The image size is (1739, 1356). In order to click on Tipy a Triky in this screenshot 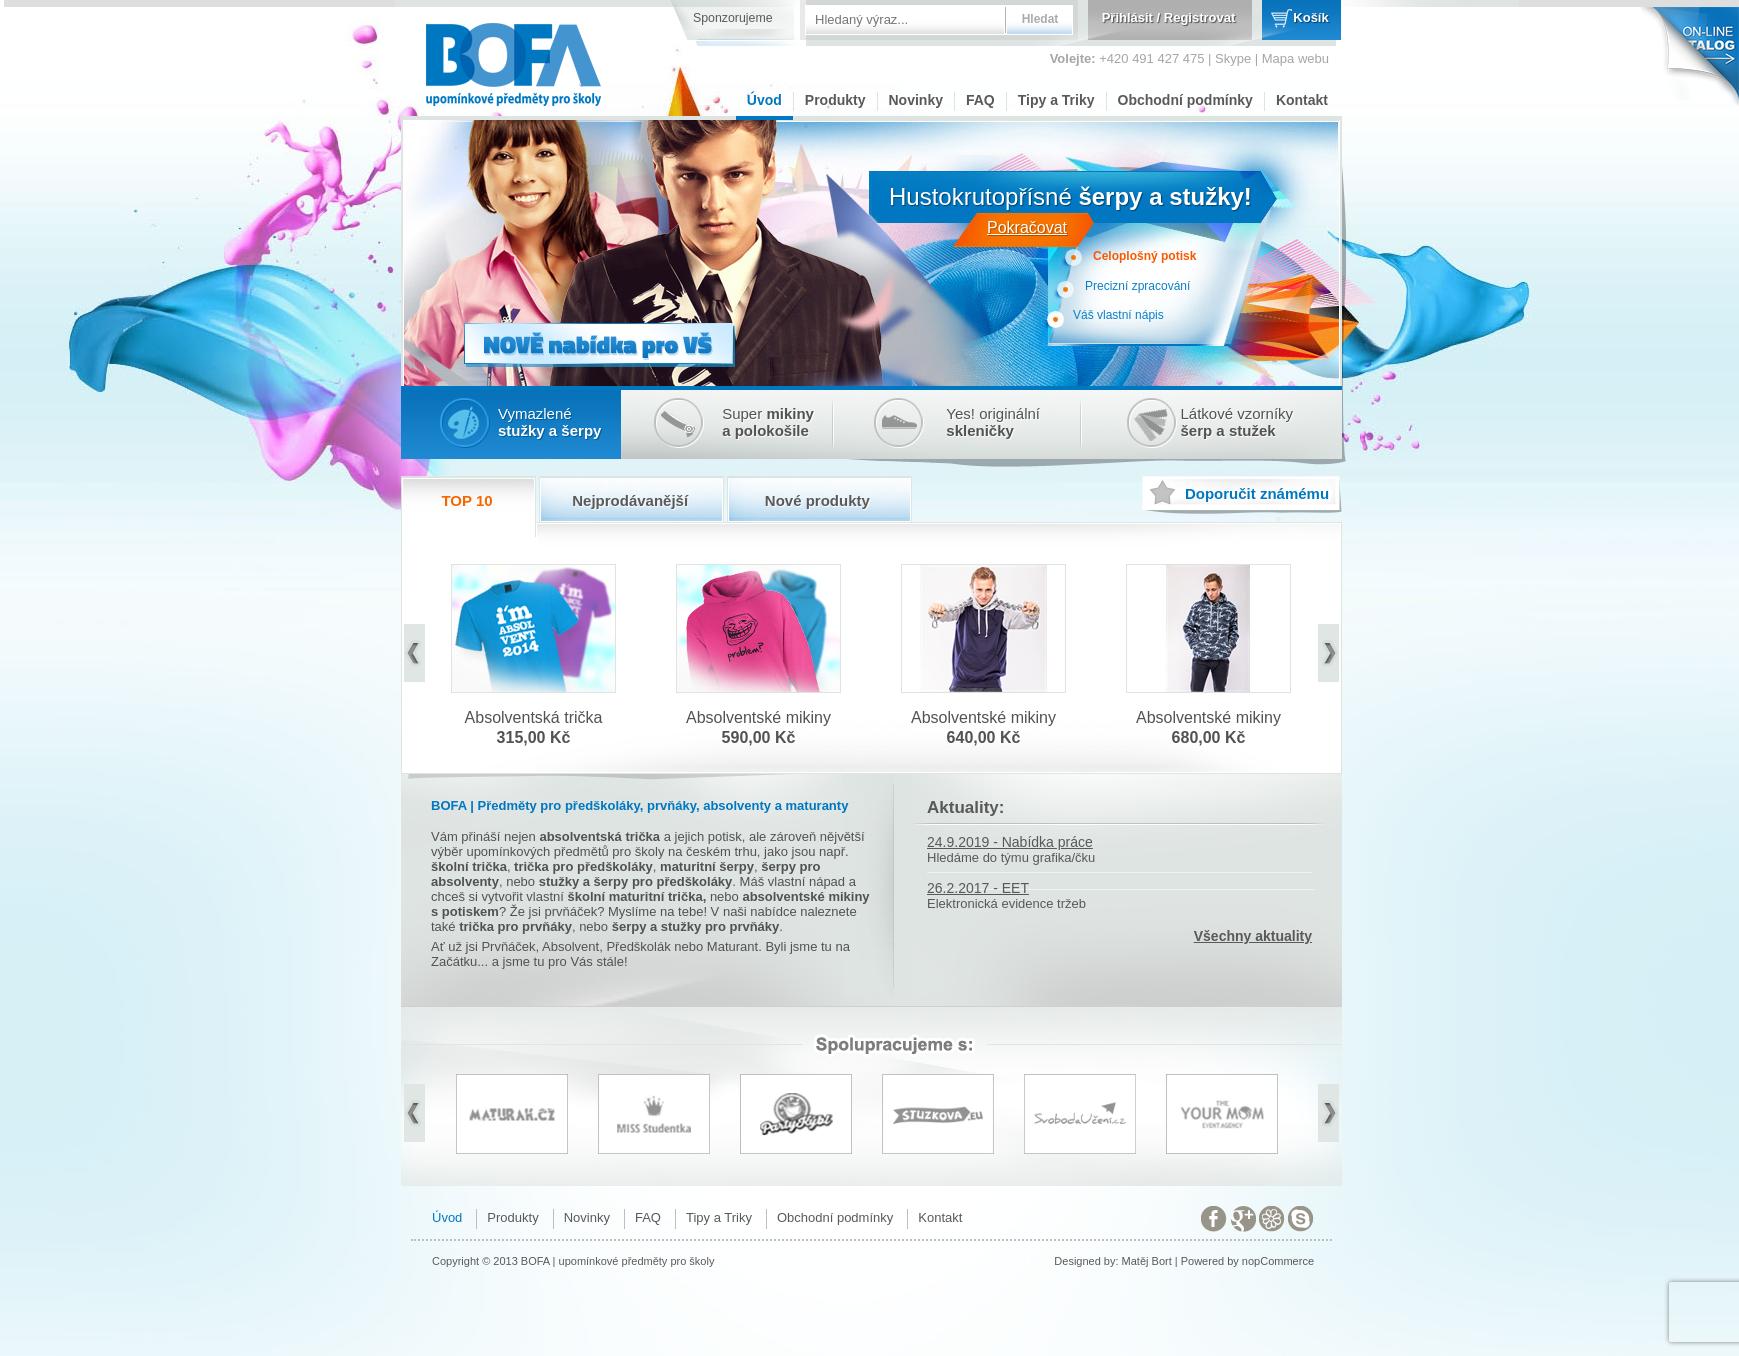, I will do `click(1056, 100)`.